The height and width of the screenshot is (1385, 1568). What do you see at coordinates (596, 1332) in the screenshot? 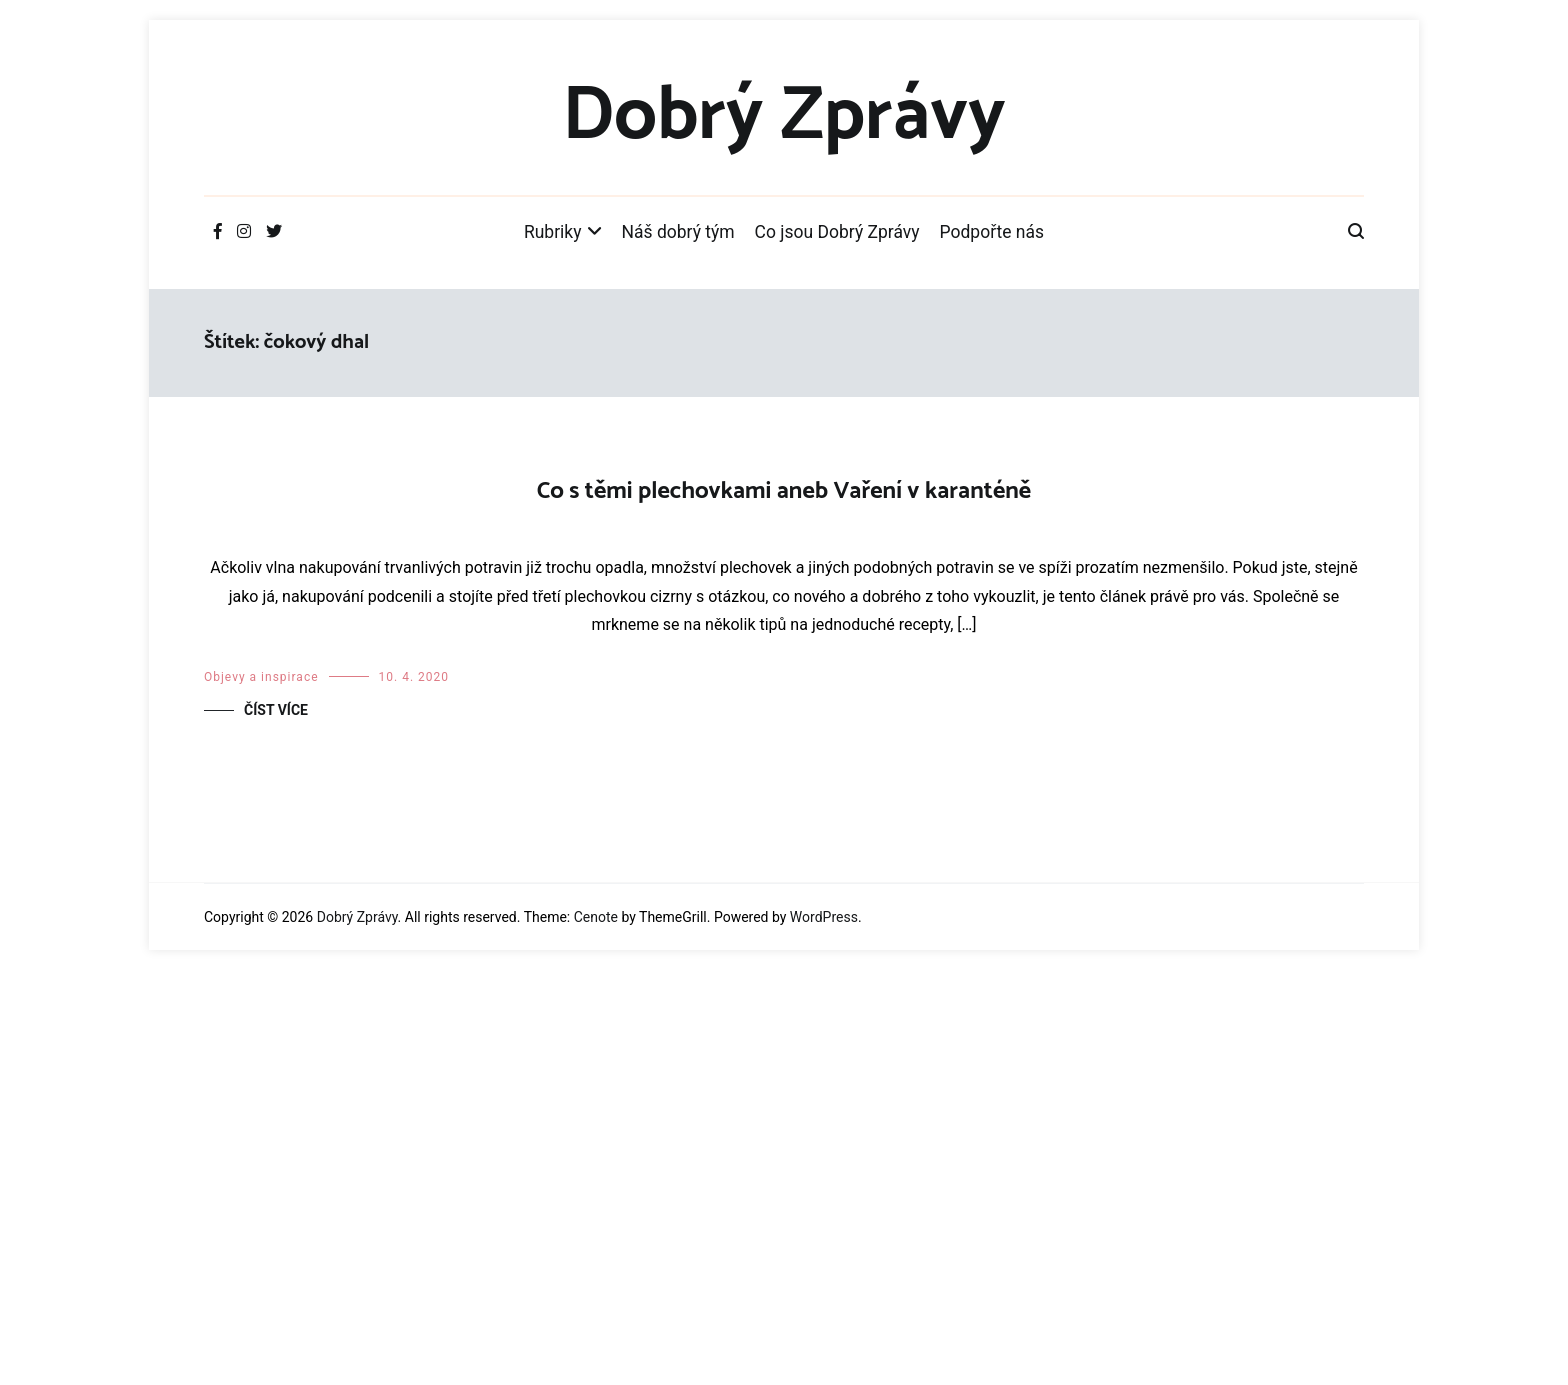
I see `Cenote` at bounding box center [596, 1332].